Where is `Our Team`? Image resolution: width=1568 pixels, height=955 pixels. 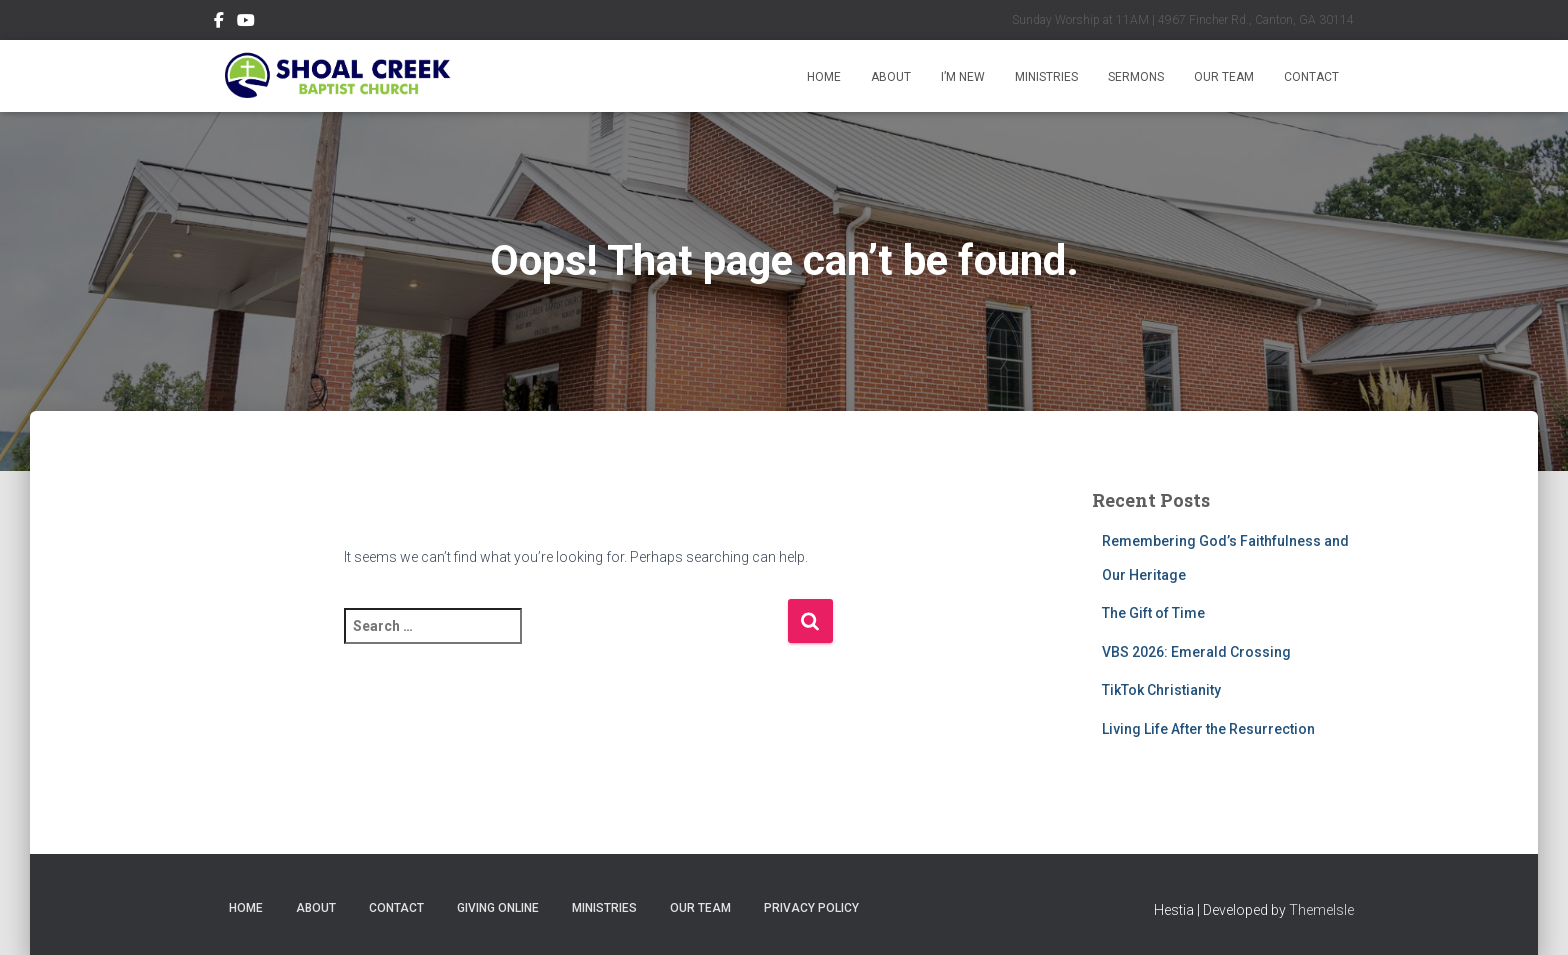 Our Team is located at coordinates (1224, 77).